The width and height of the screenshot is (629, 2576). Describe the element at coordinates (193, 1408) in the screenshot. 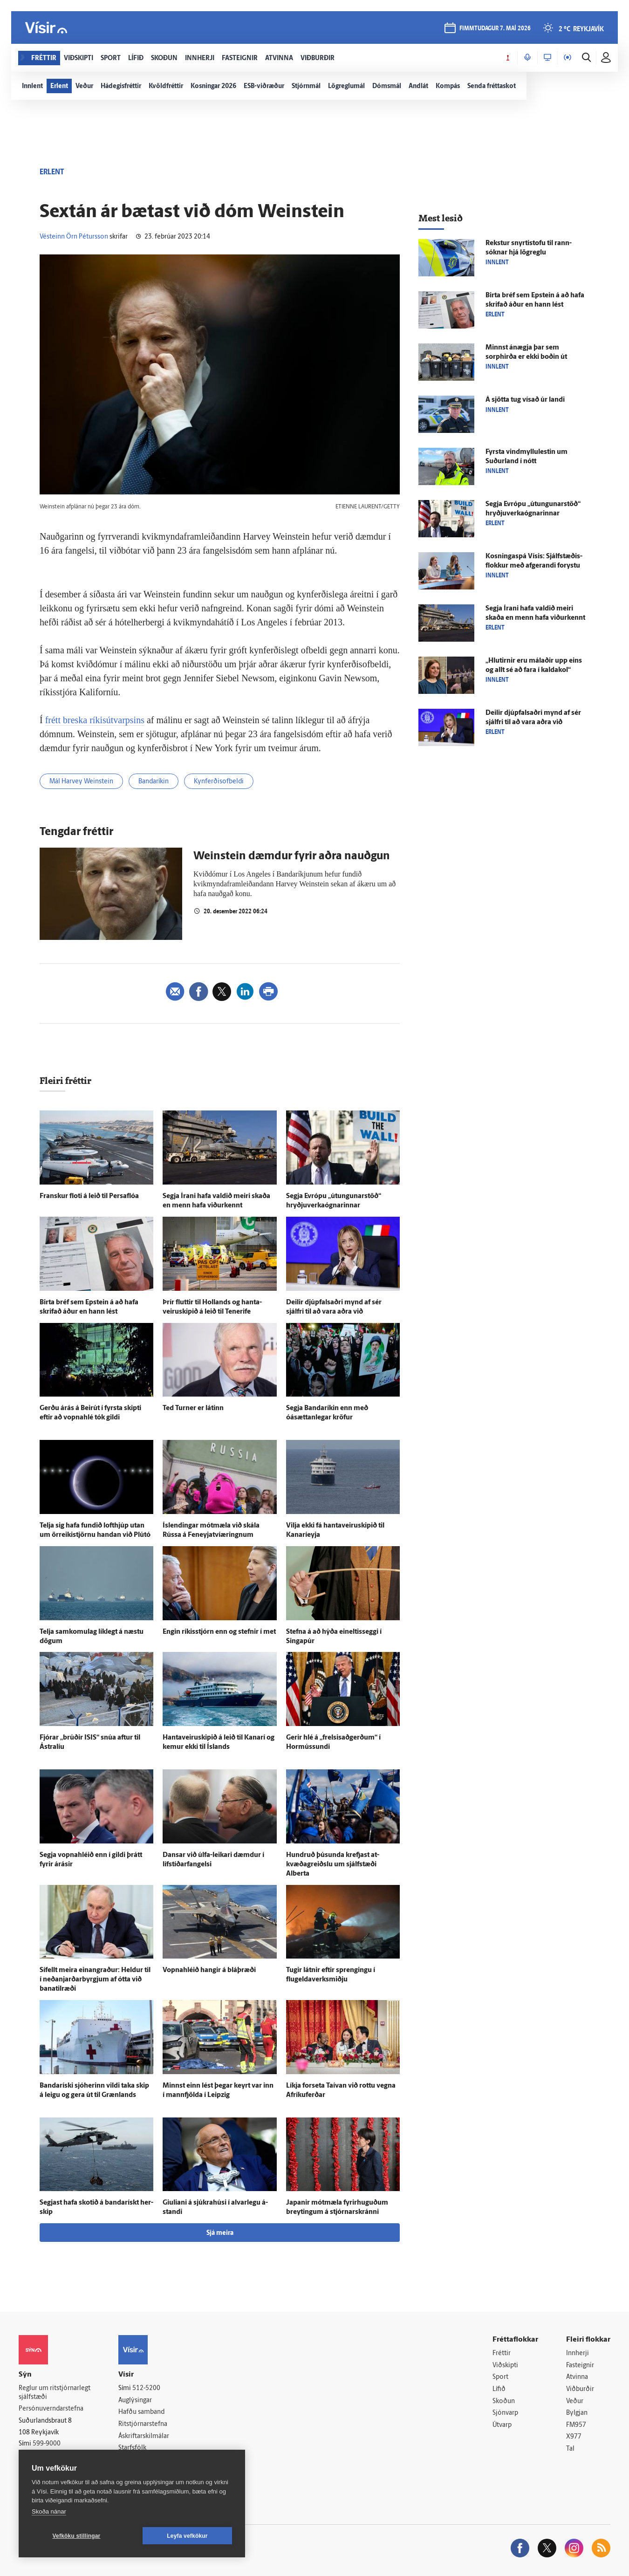

I see `Ted Turner er látinn` at that location.